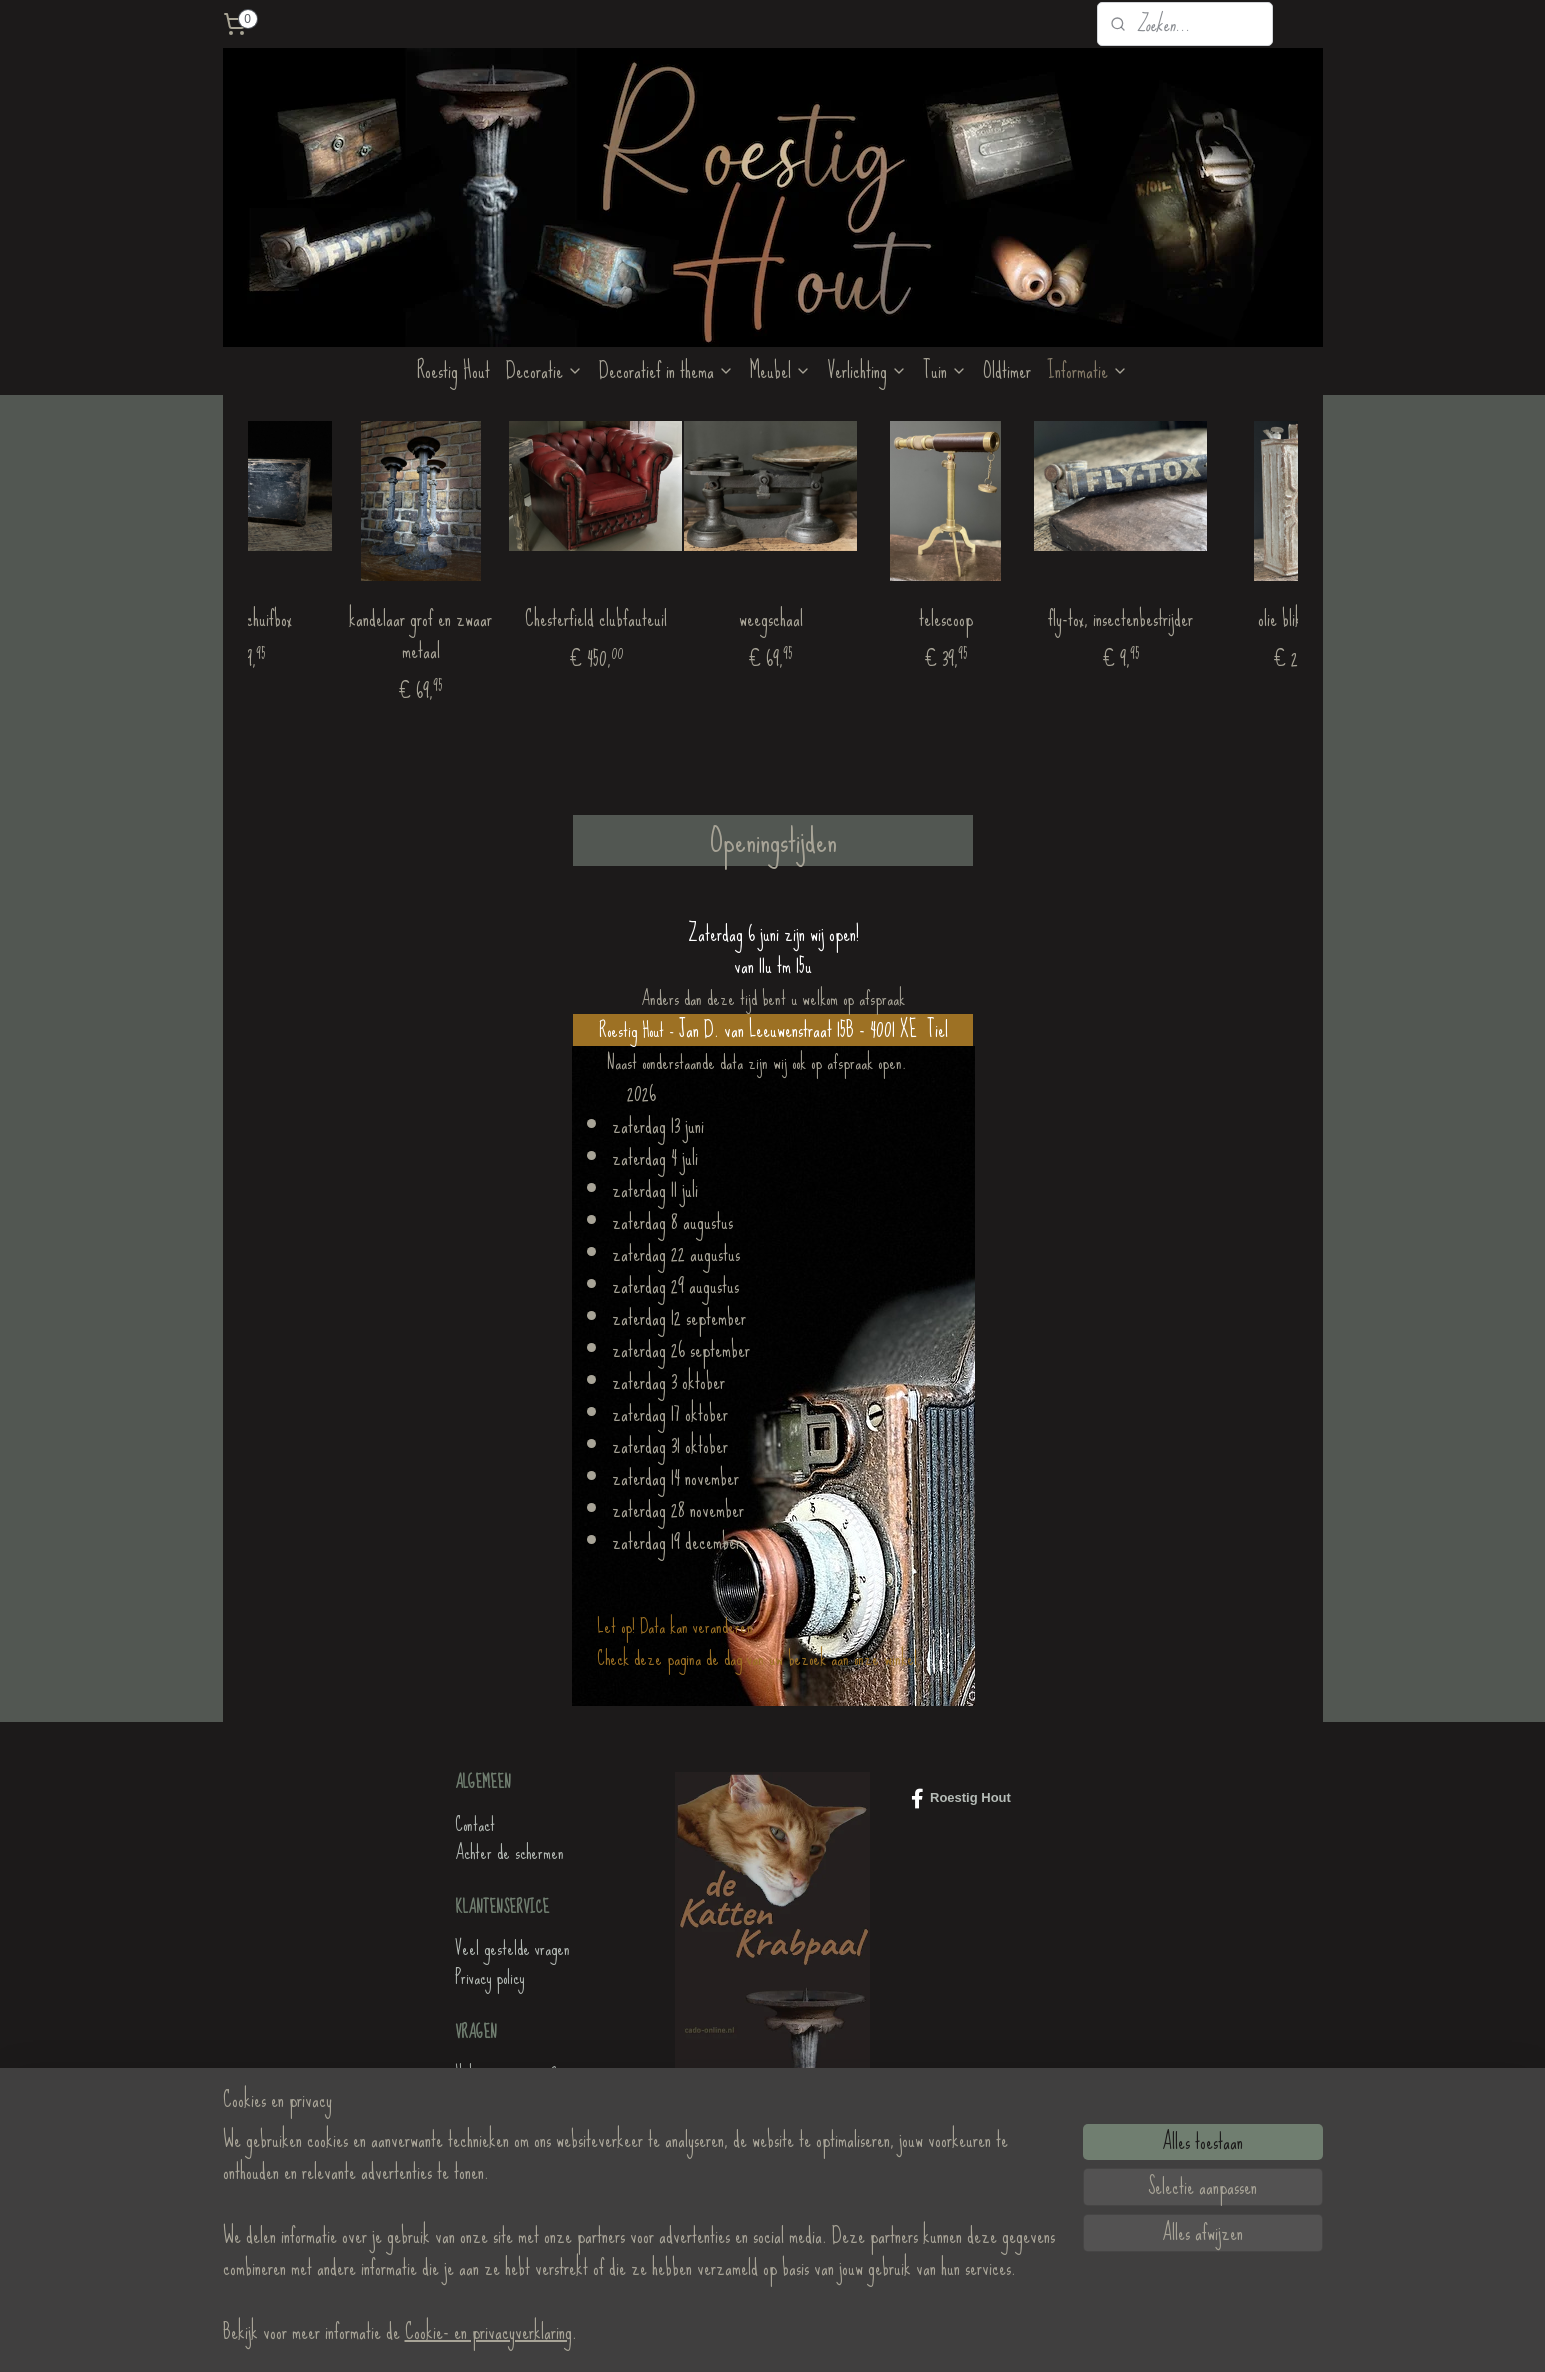 The image size is (1545, 2372). I want to click on Veel gestelde vragen, so click(512, 1948).